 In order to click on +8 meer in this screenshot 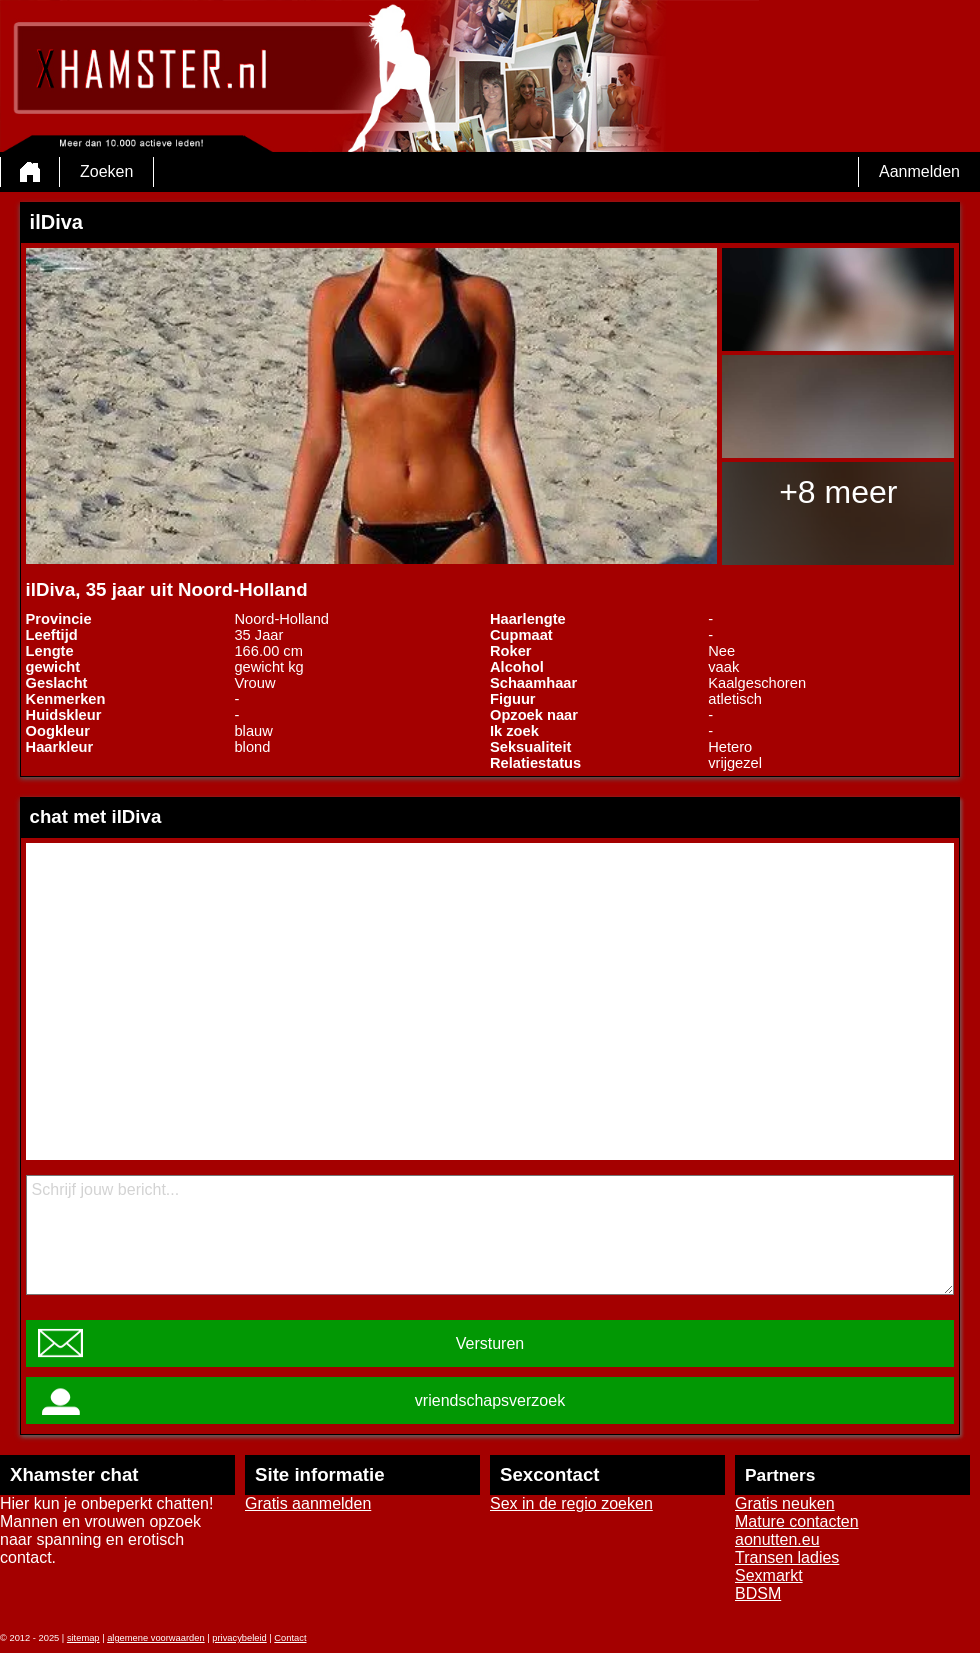, I will do `click(838, 492)`.